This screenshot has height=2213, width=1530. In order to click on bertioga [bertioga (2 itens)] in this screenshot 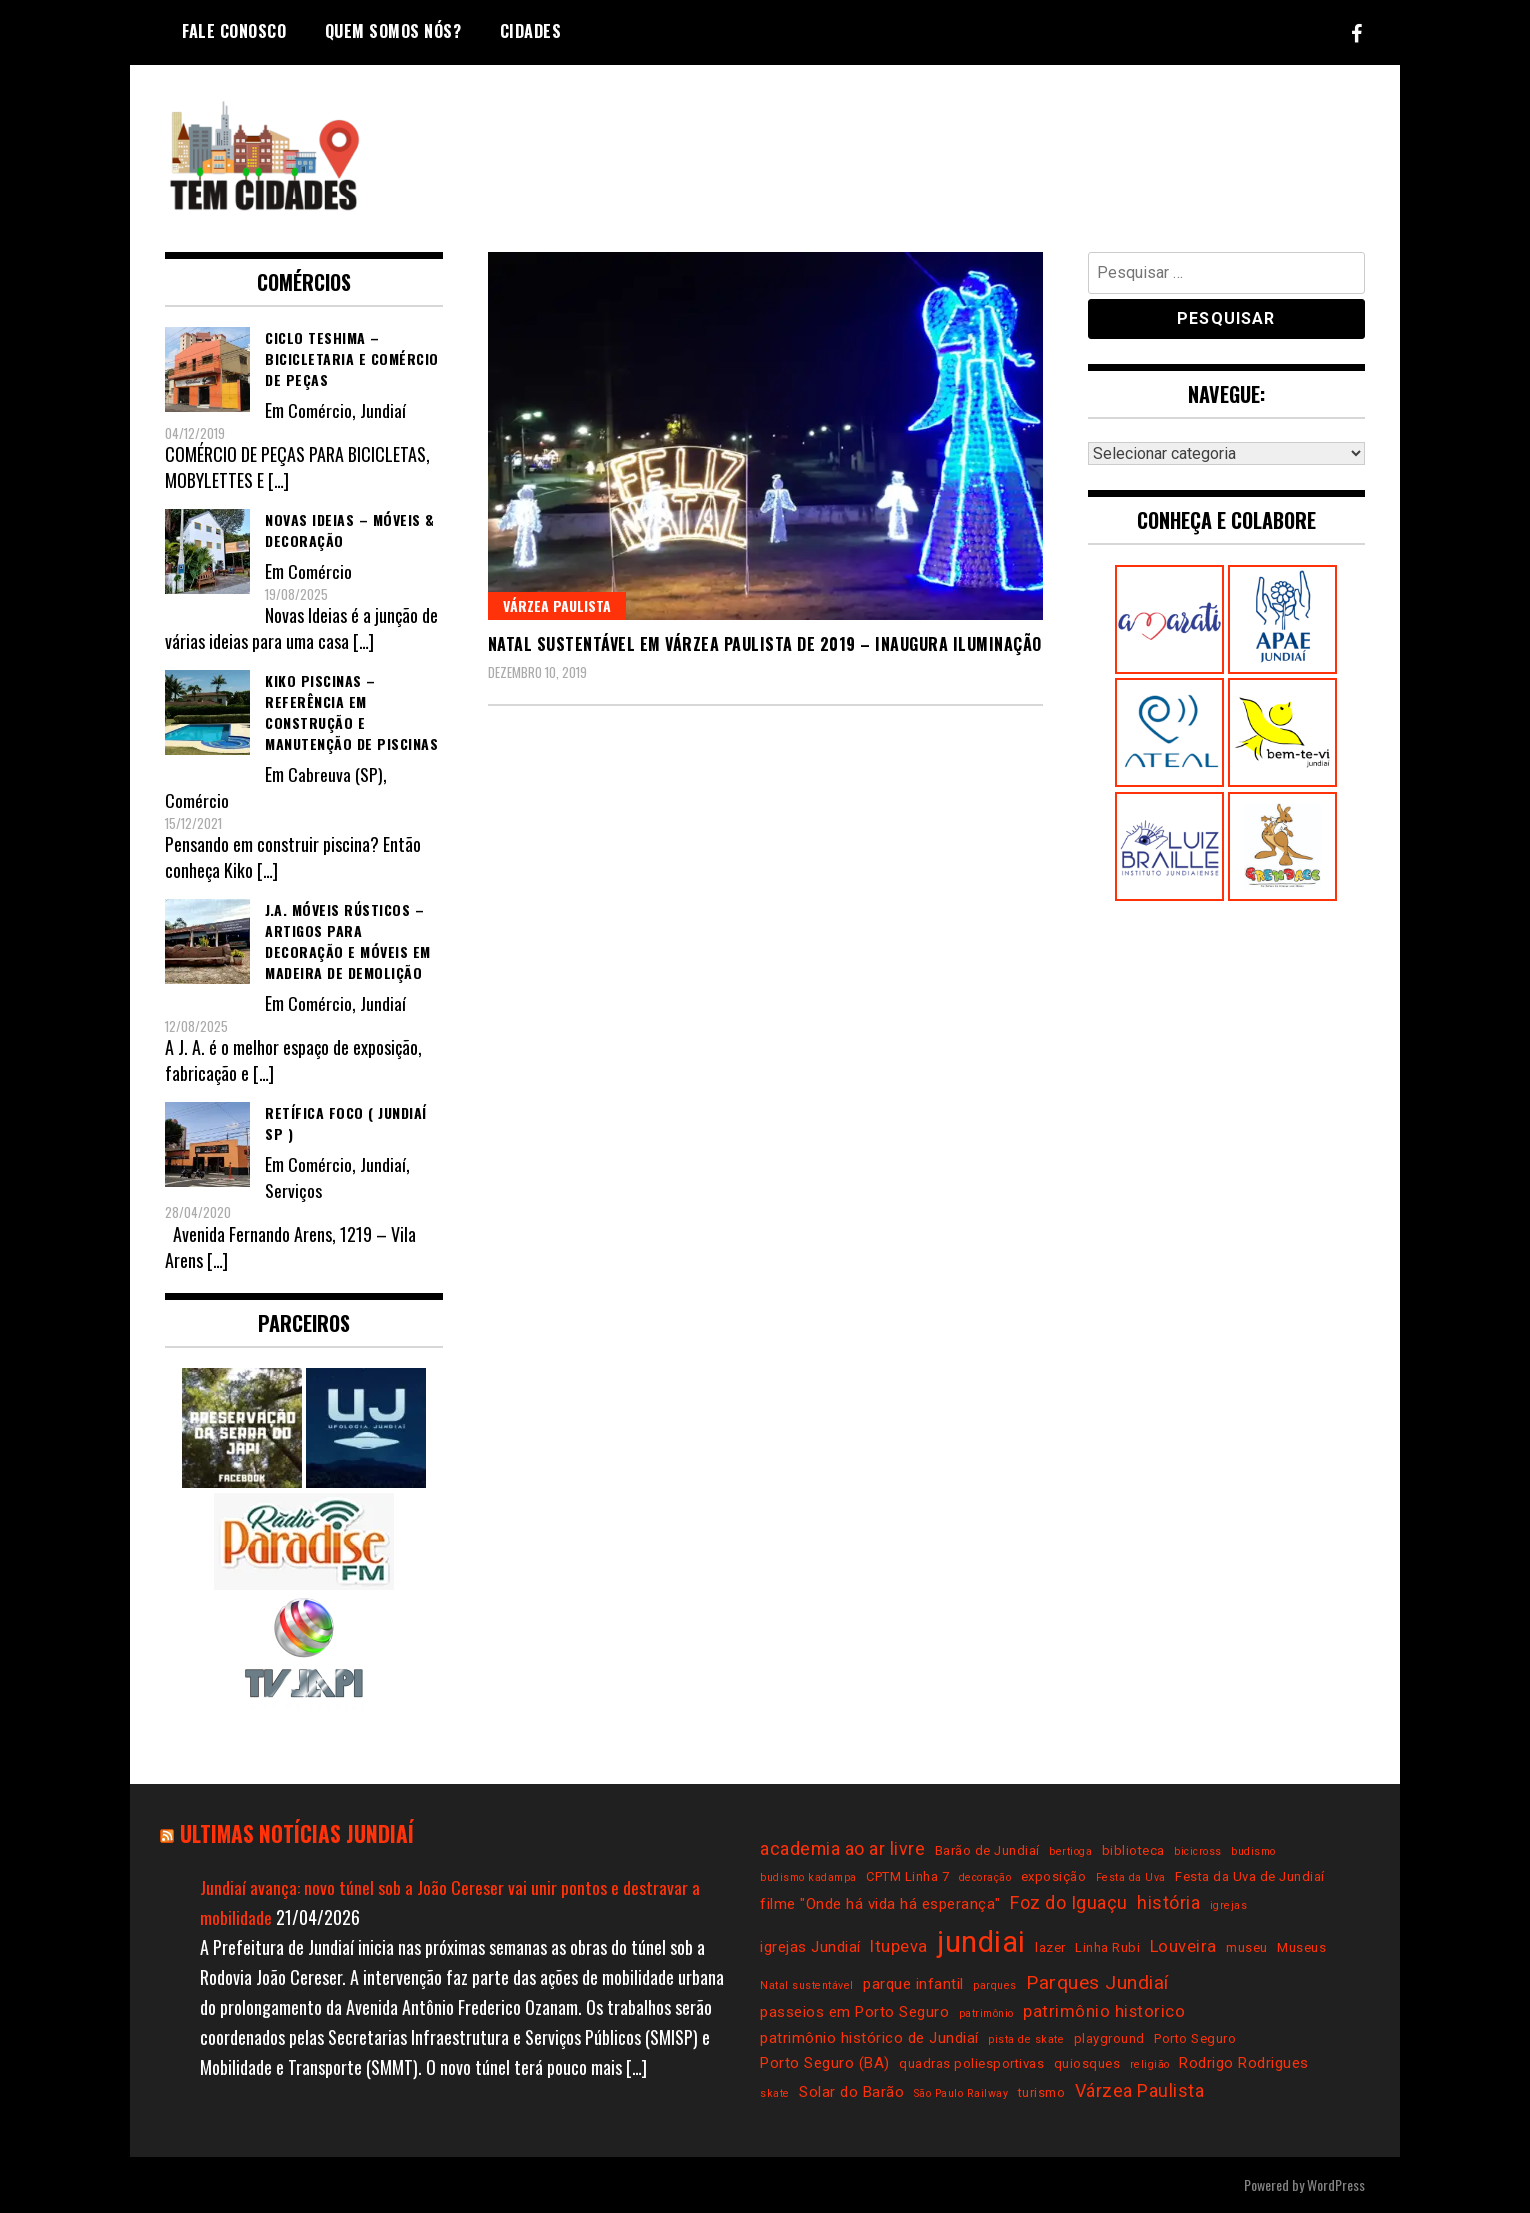, I will do `click(1070, 1851)`.